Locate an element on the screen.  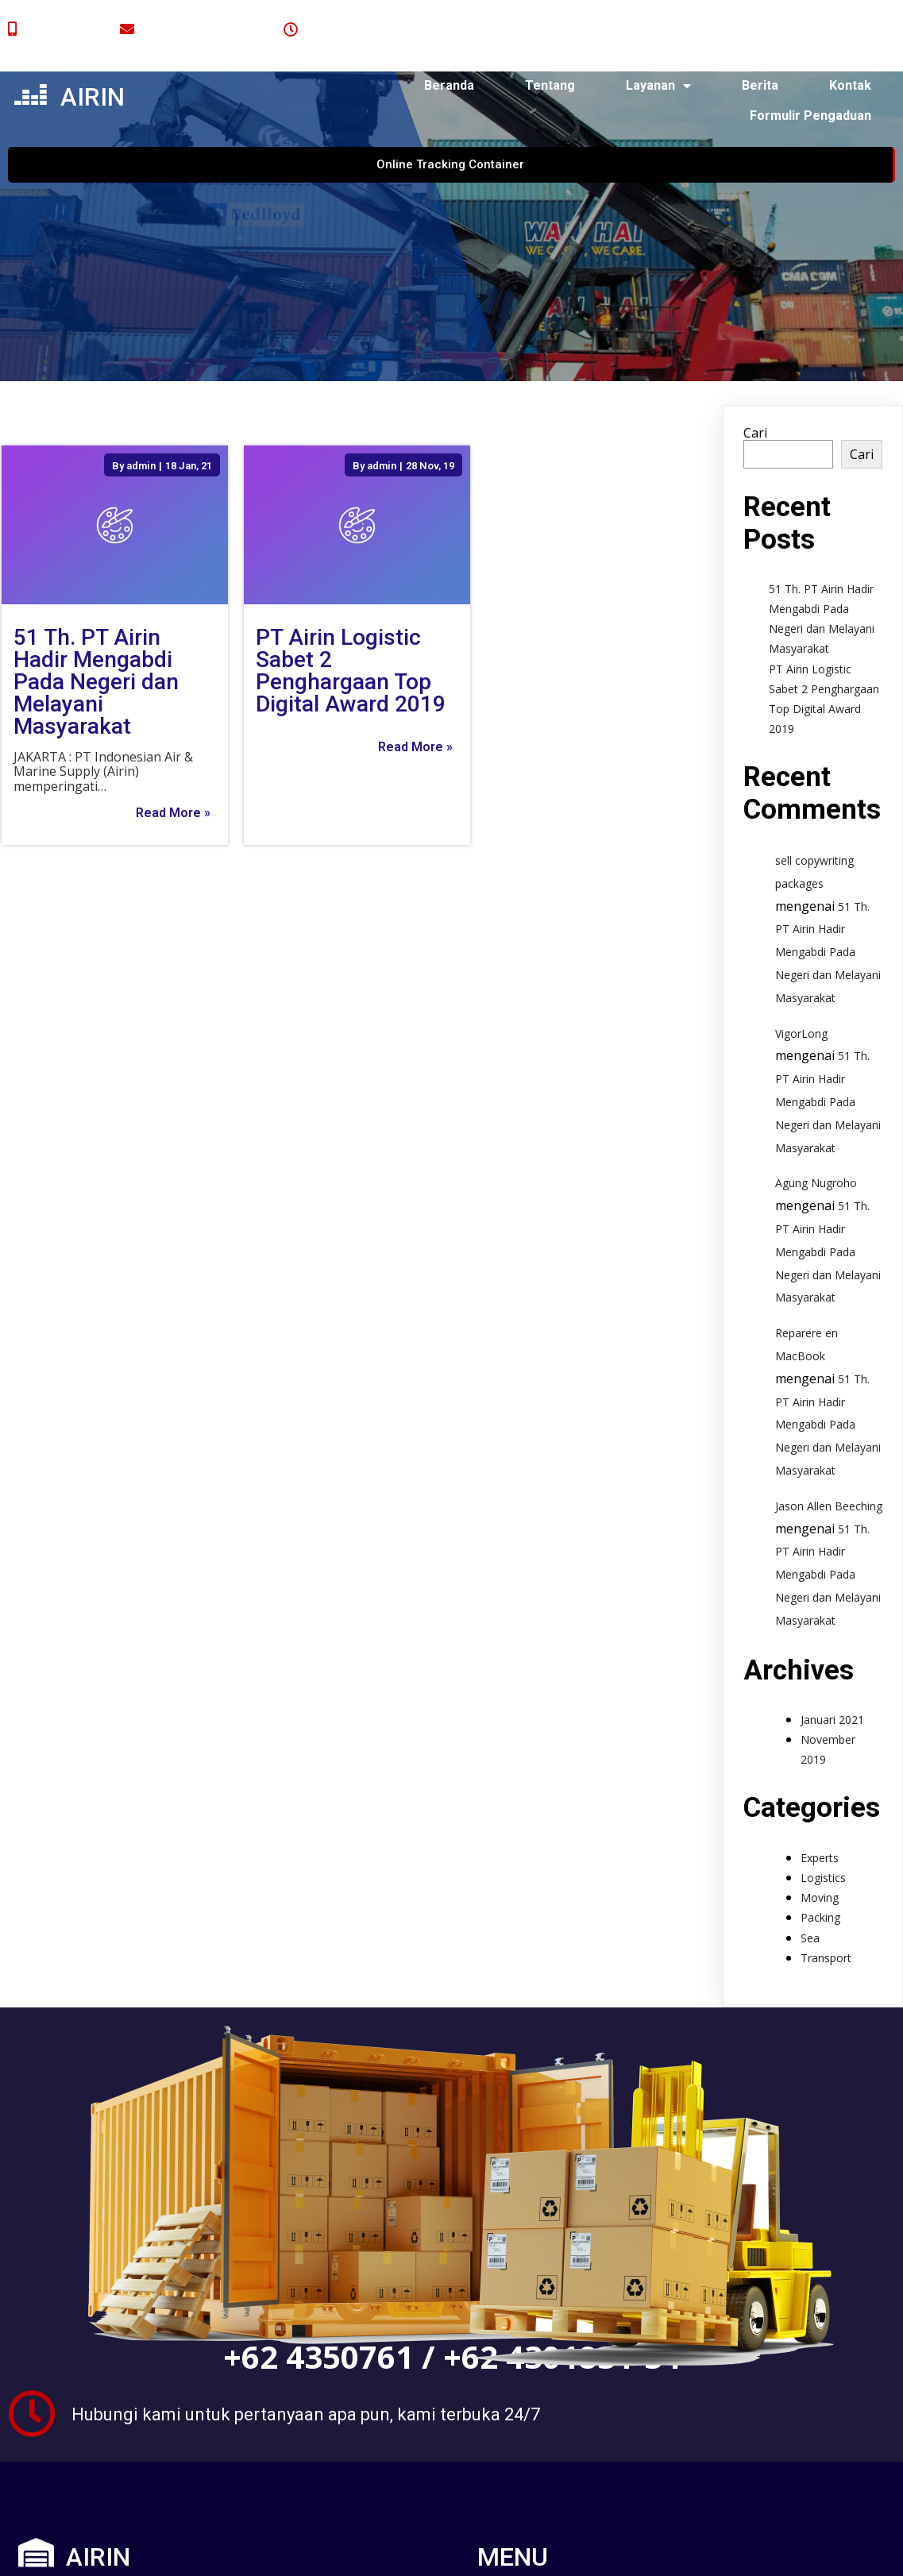
VigorLong is located at coordinates (801, 982).